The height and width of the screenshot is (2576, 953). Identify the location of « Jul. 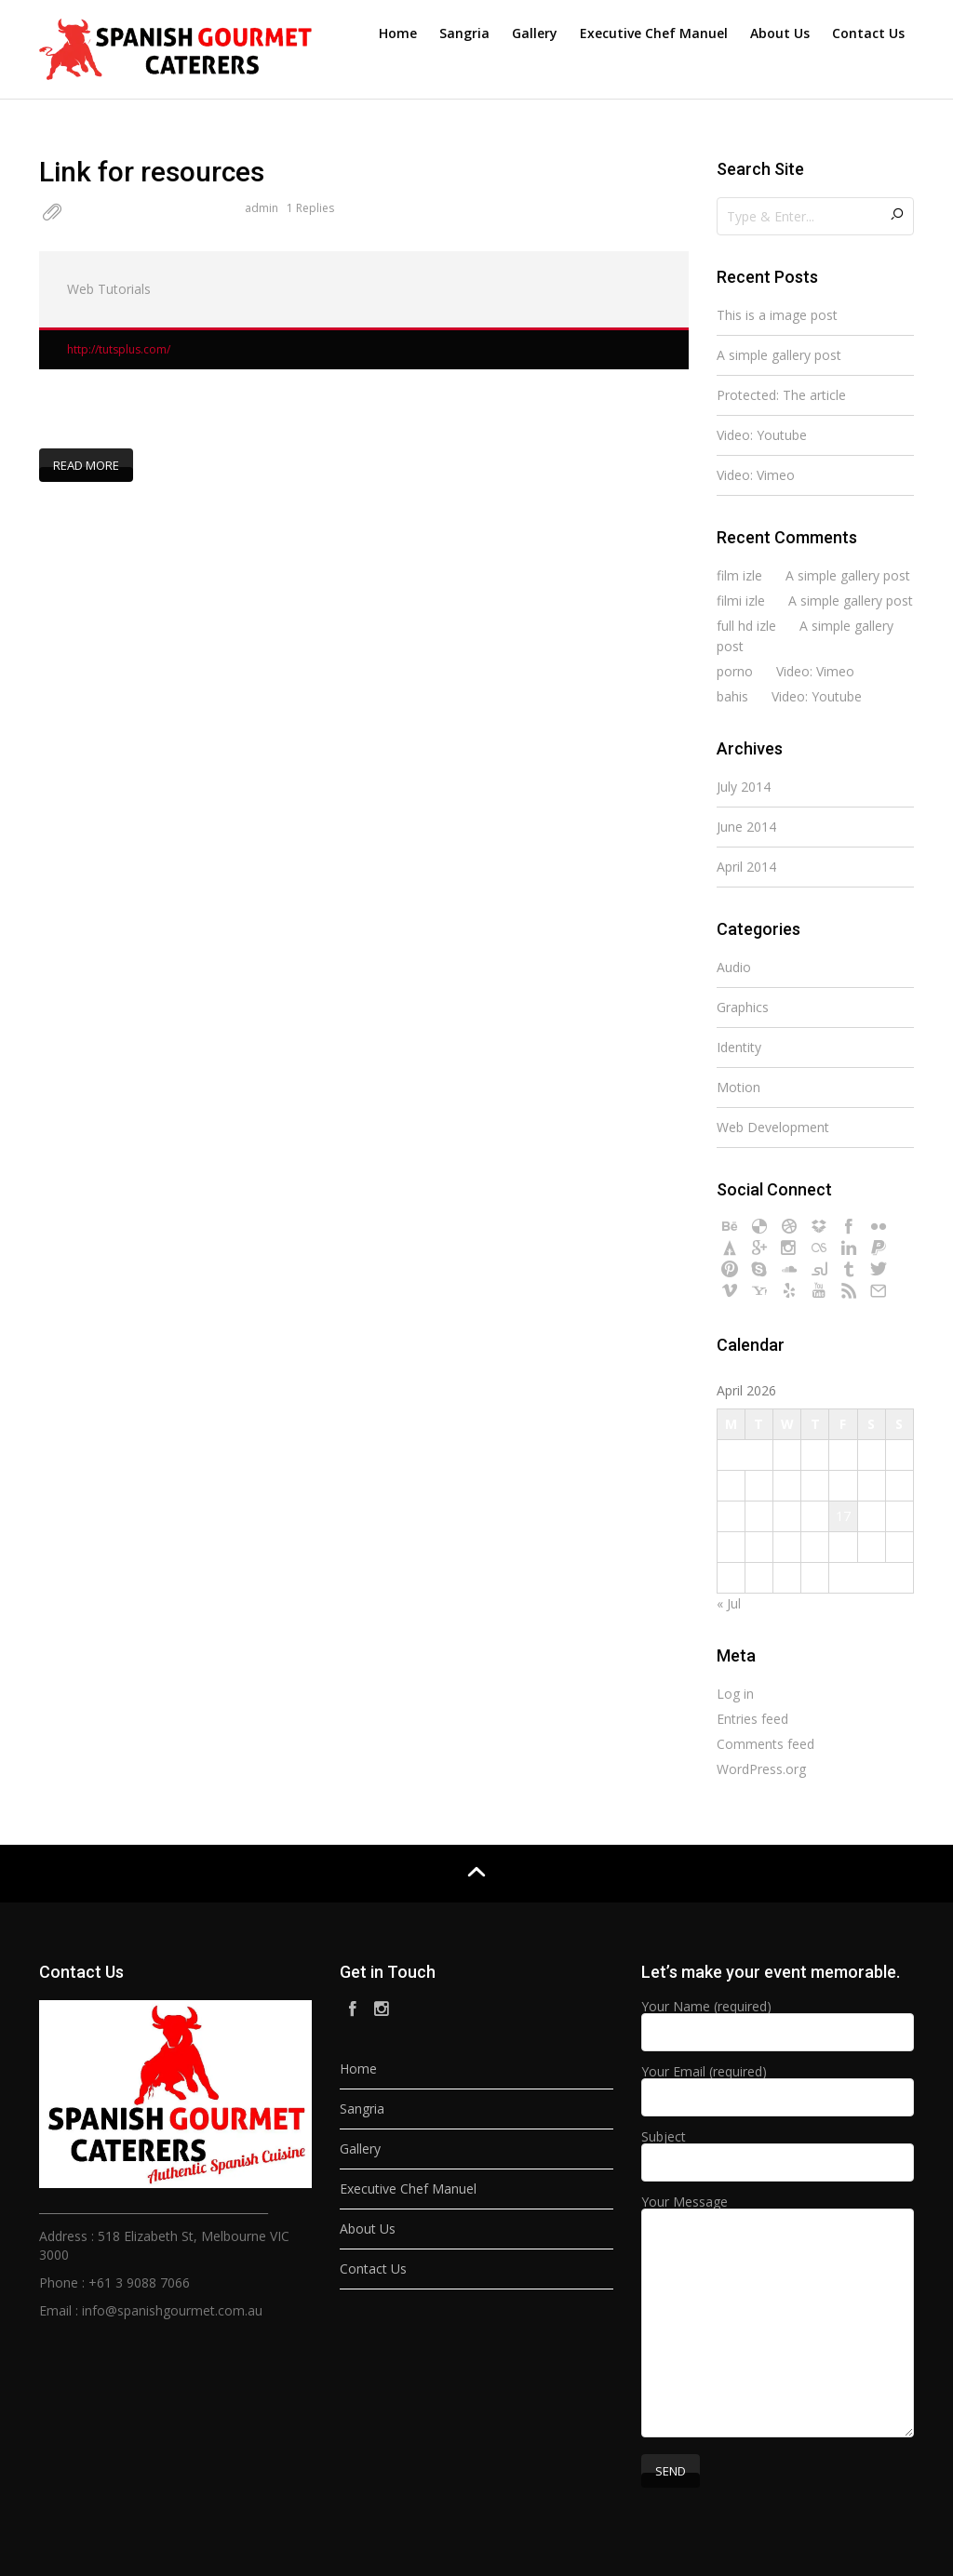
(729, 1603).